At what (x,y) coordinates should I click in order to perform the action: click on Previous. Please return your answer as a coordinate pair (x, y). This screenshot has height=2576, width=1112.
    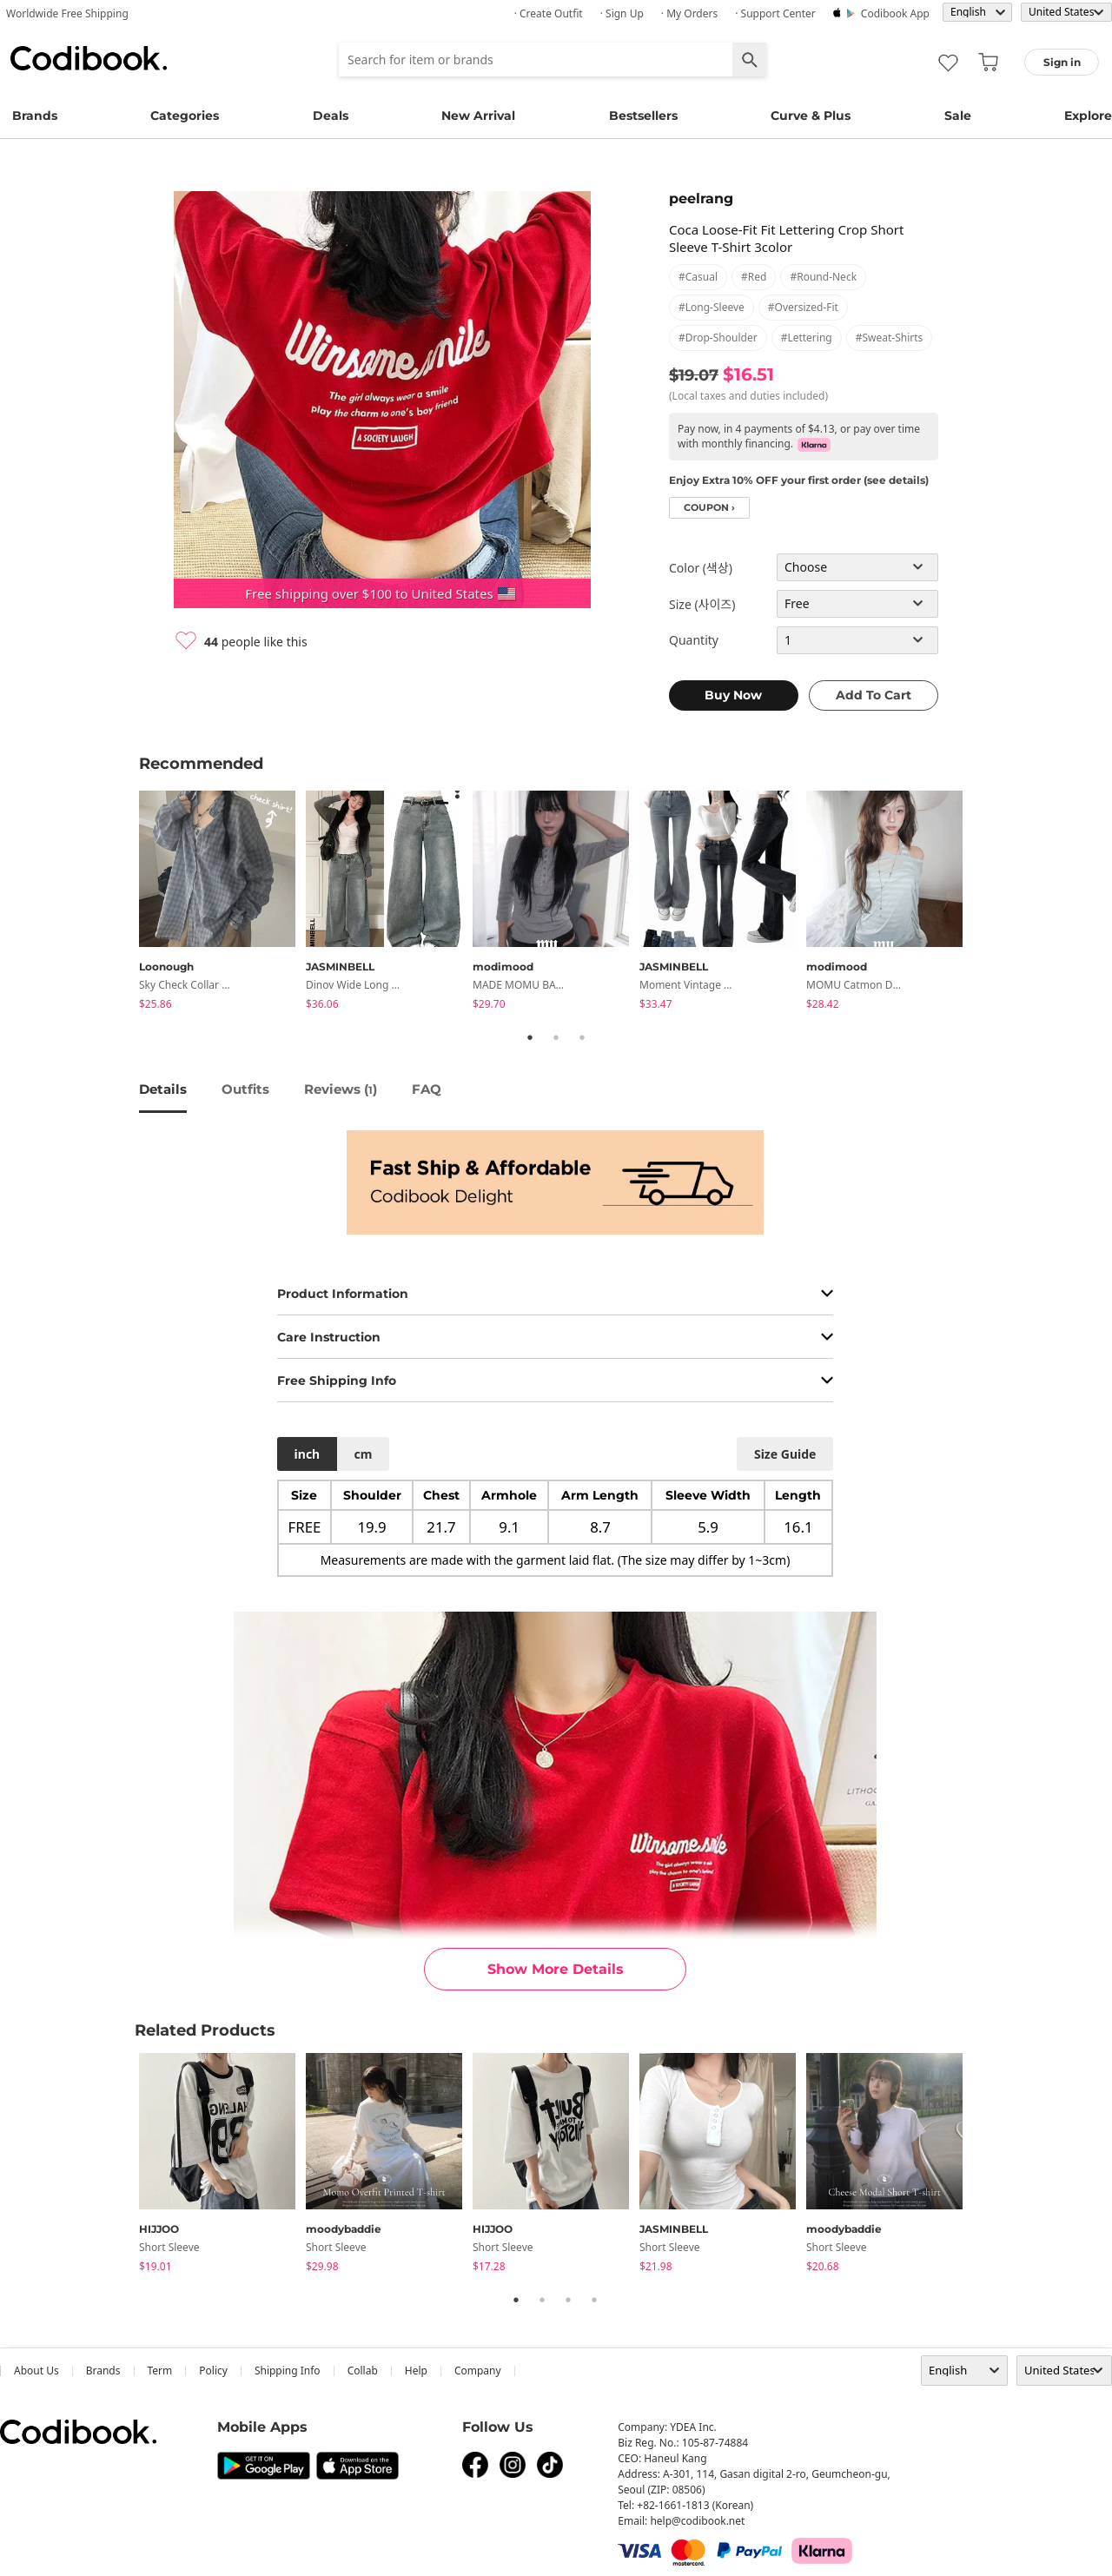
    Looking at the image, I should click on (126, 902).